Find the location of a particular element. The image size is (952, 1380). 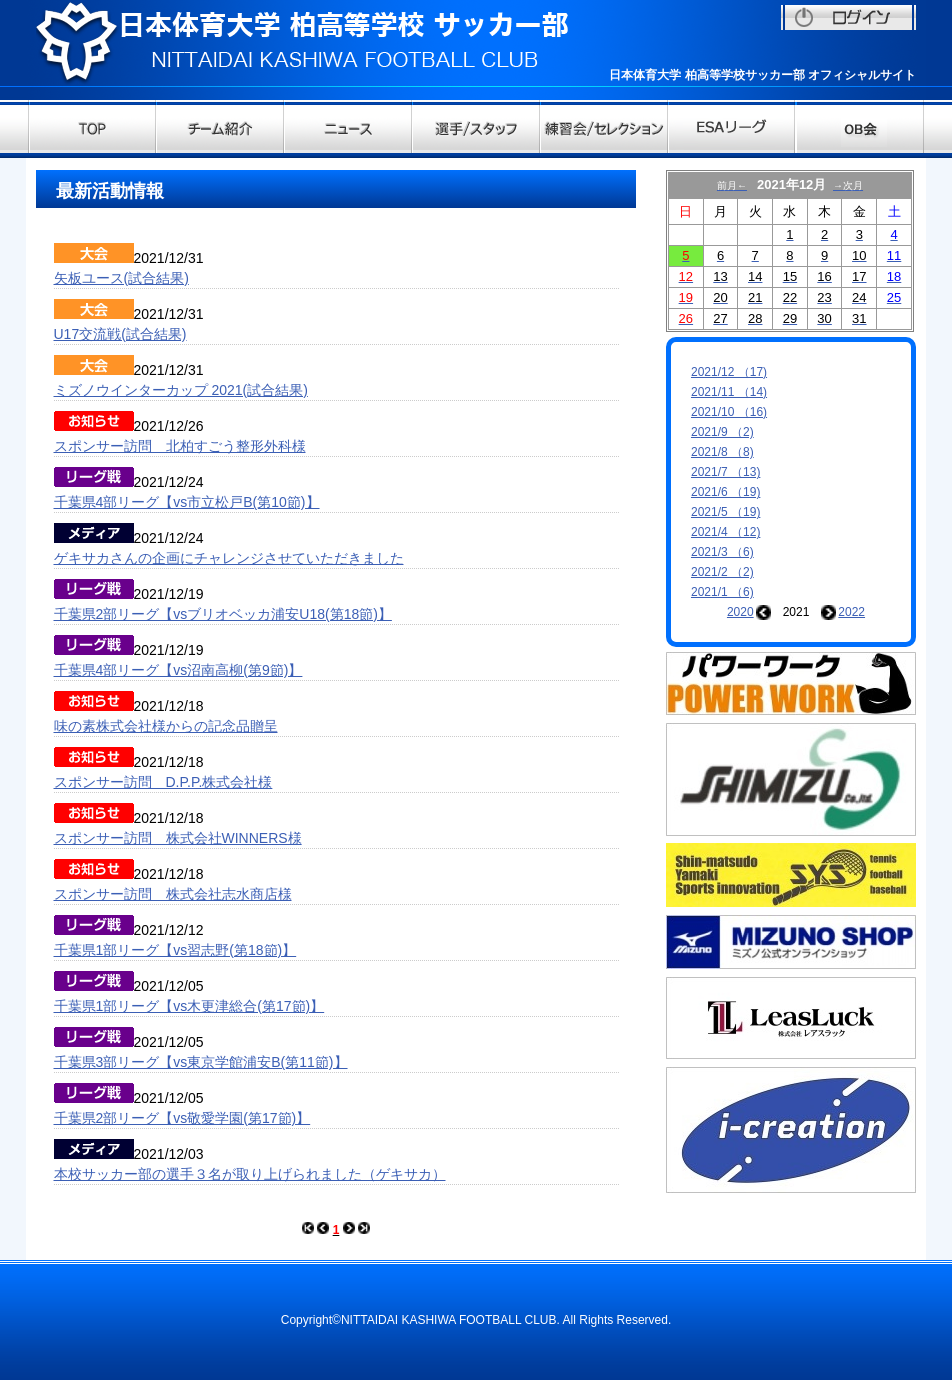

千葉県1部リーグ【vs習志野(第18節)】 is located at coordinates (175, 950).